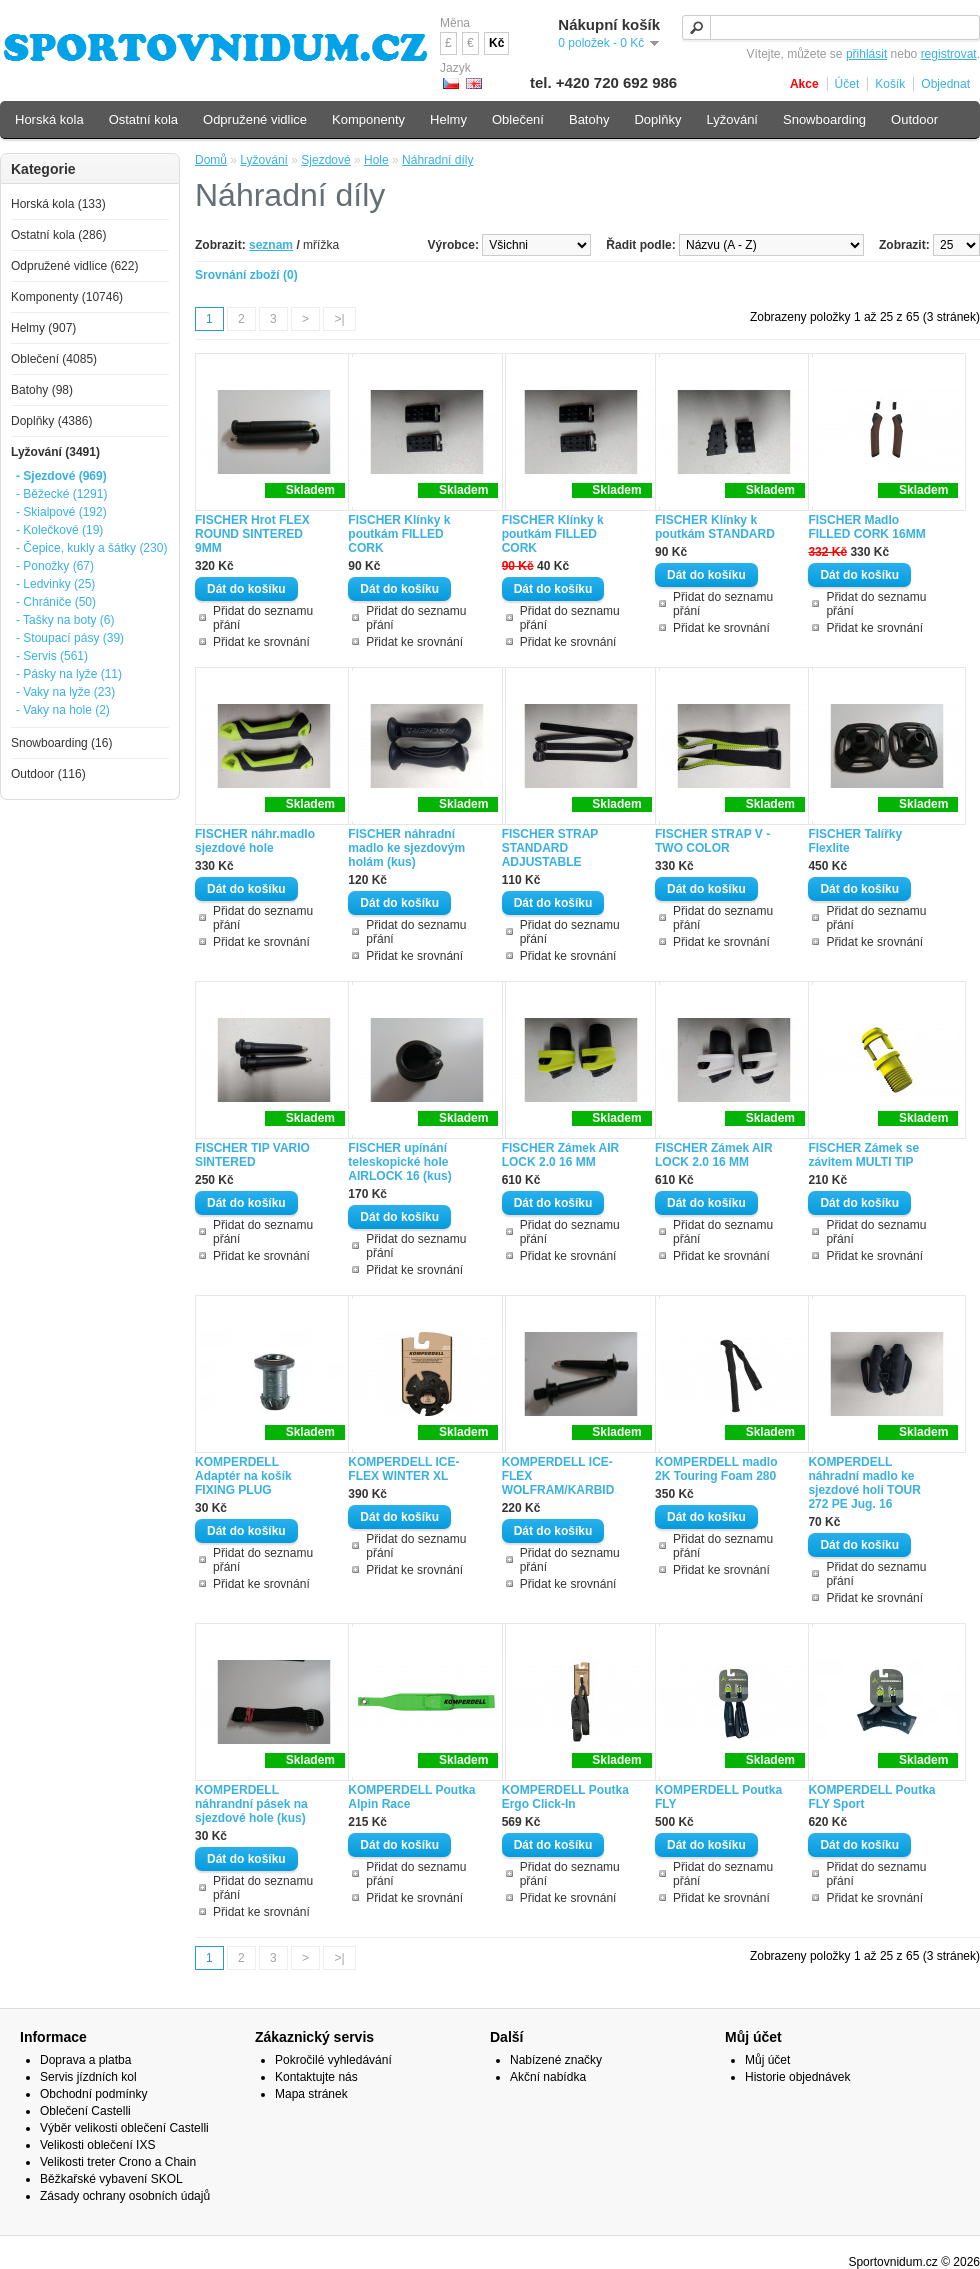  I want to click on Oblečení Castelli, so click(85, 2111).